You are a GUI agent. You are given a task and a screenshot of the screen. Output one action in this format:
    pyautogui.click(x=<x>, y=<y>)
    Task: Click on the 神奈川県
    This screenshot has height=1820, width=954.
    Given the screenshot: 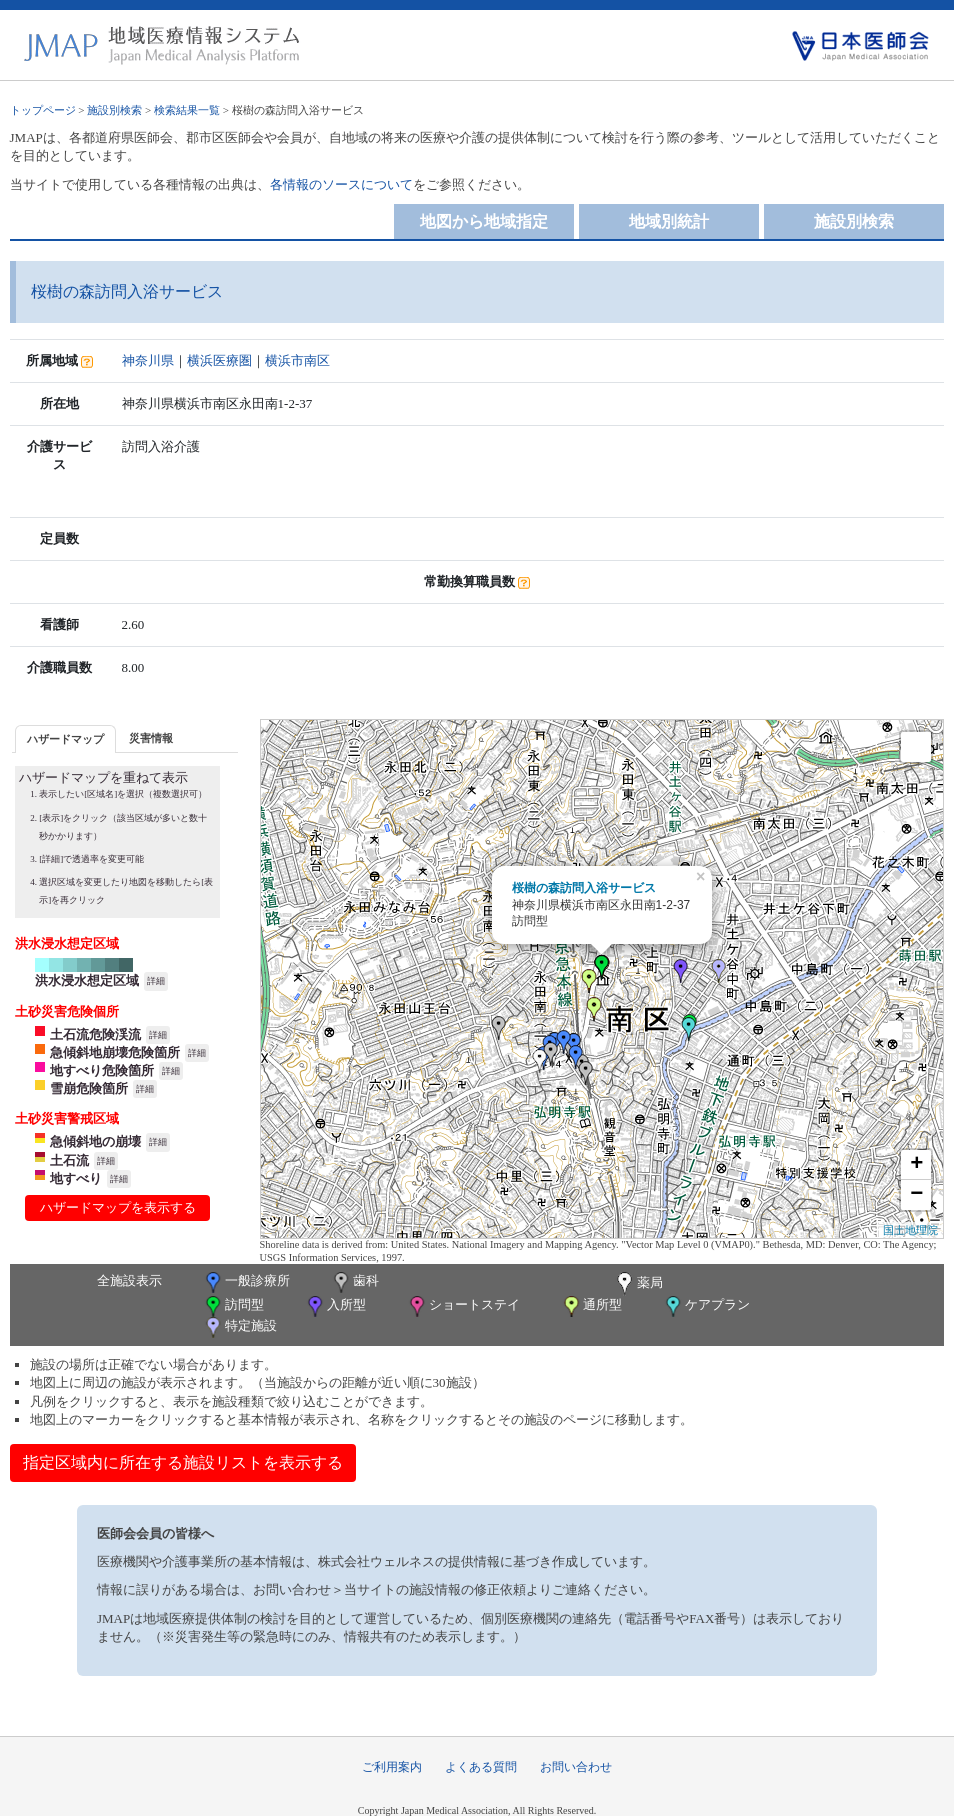 What is the action you would take?
    pyautogui.click(x=148, y=360)
    